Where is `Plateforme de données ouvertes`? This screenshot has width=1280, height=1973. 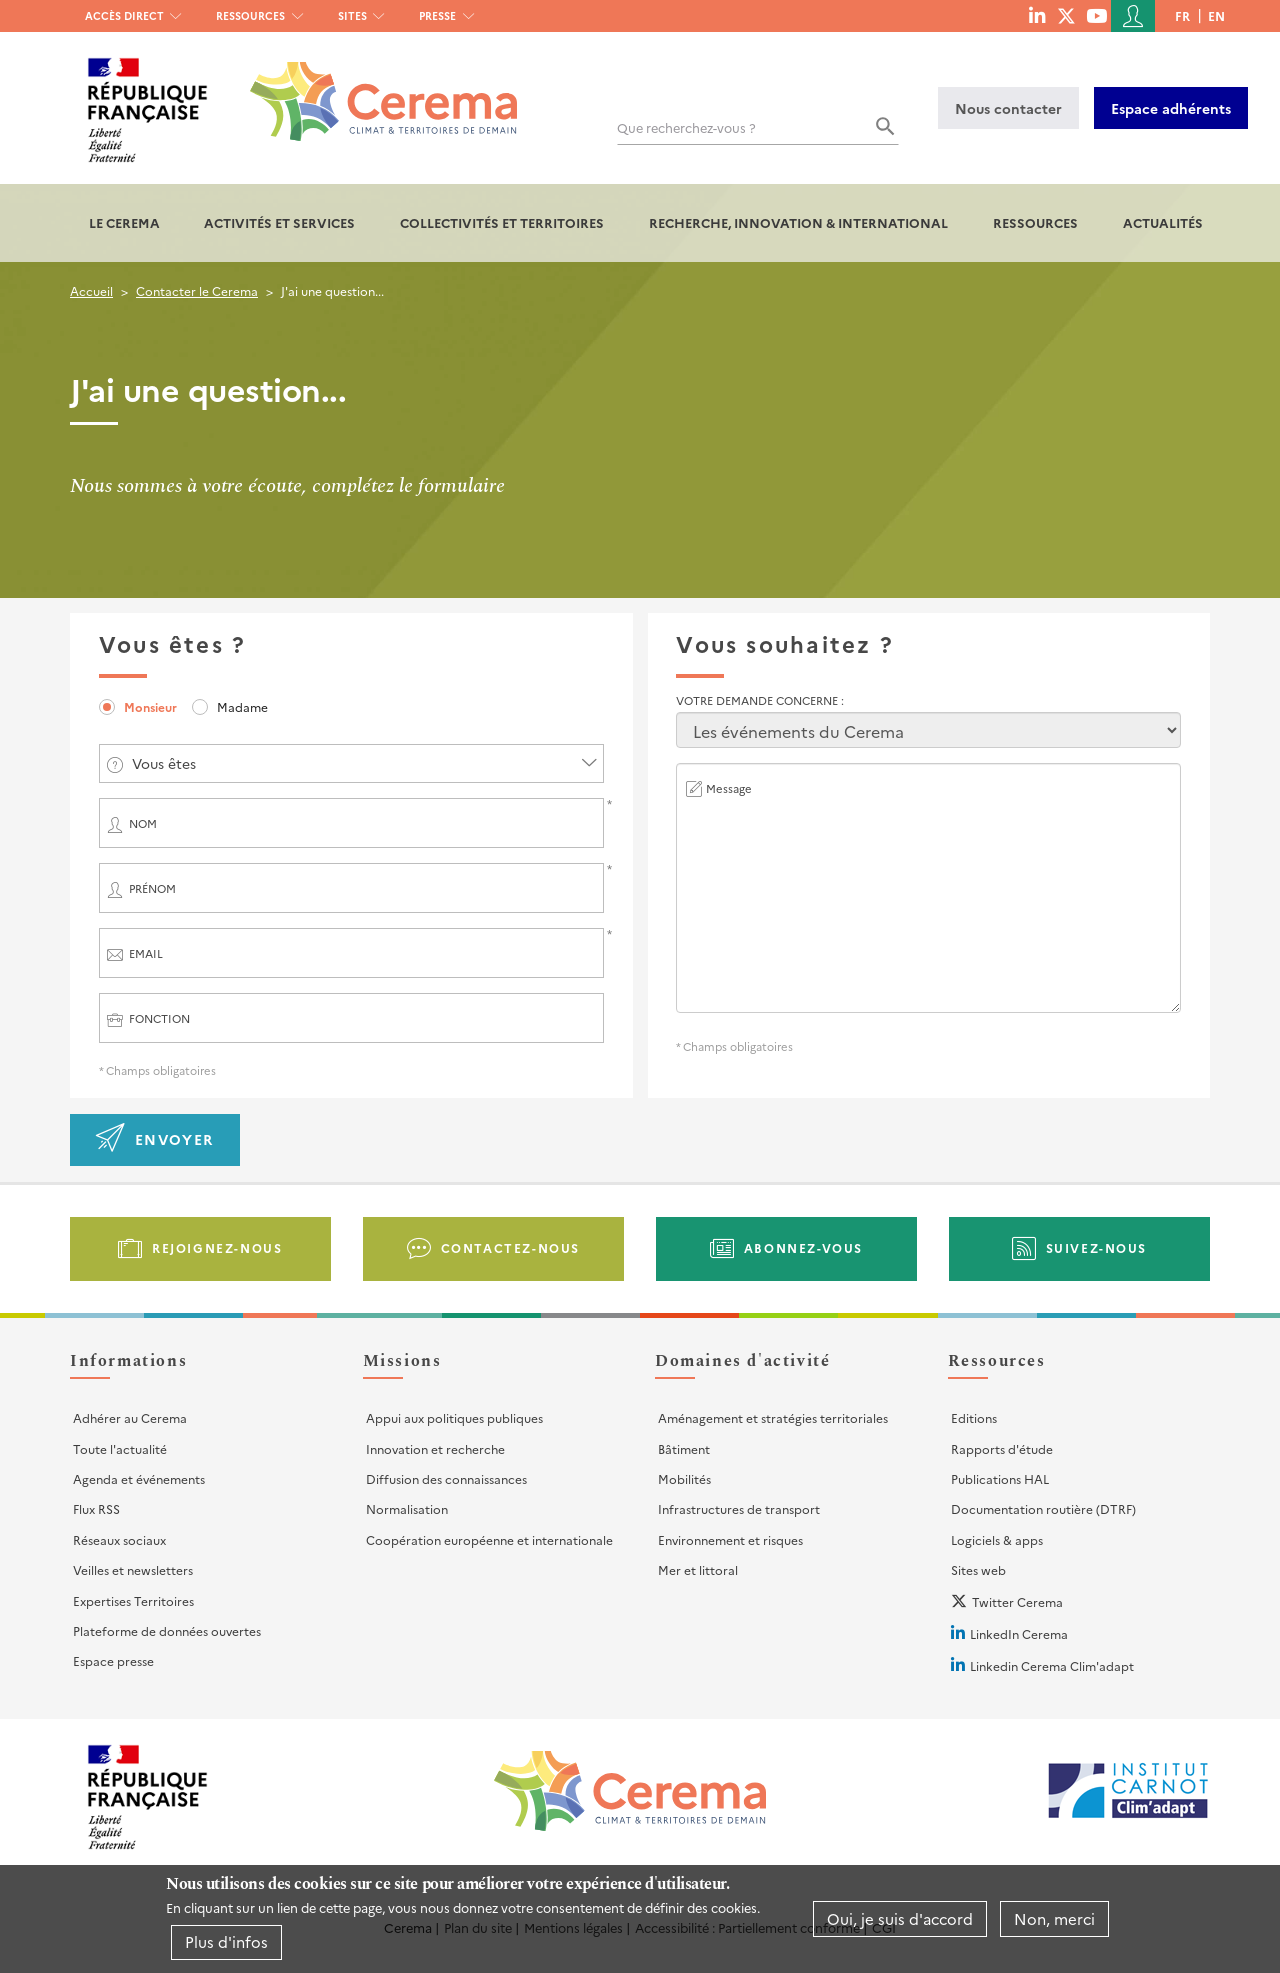
Plateforme de données ouvertes is located at coordinates (167, 1630).